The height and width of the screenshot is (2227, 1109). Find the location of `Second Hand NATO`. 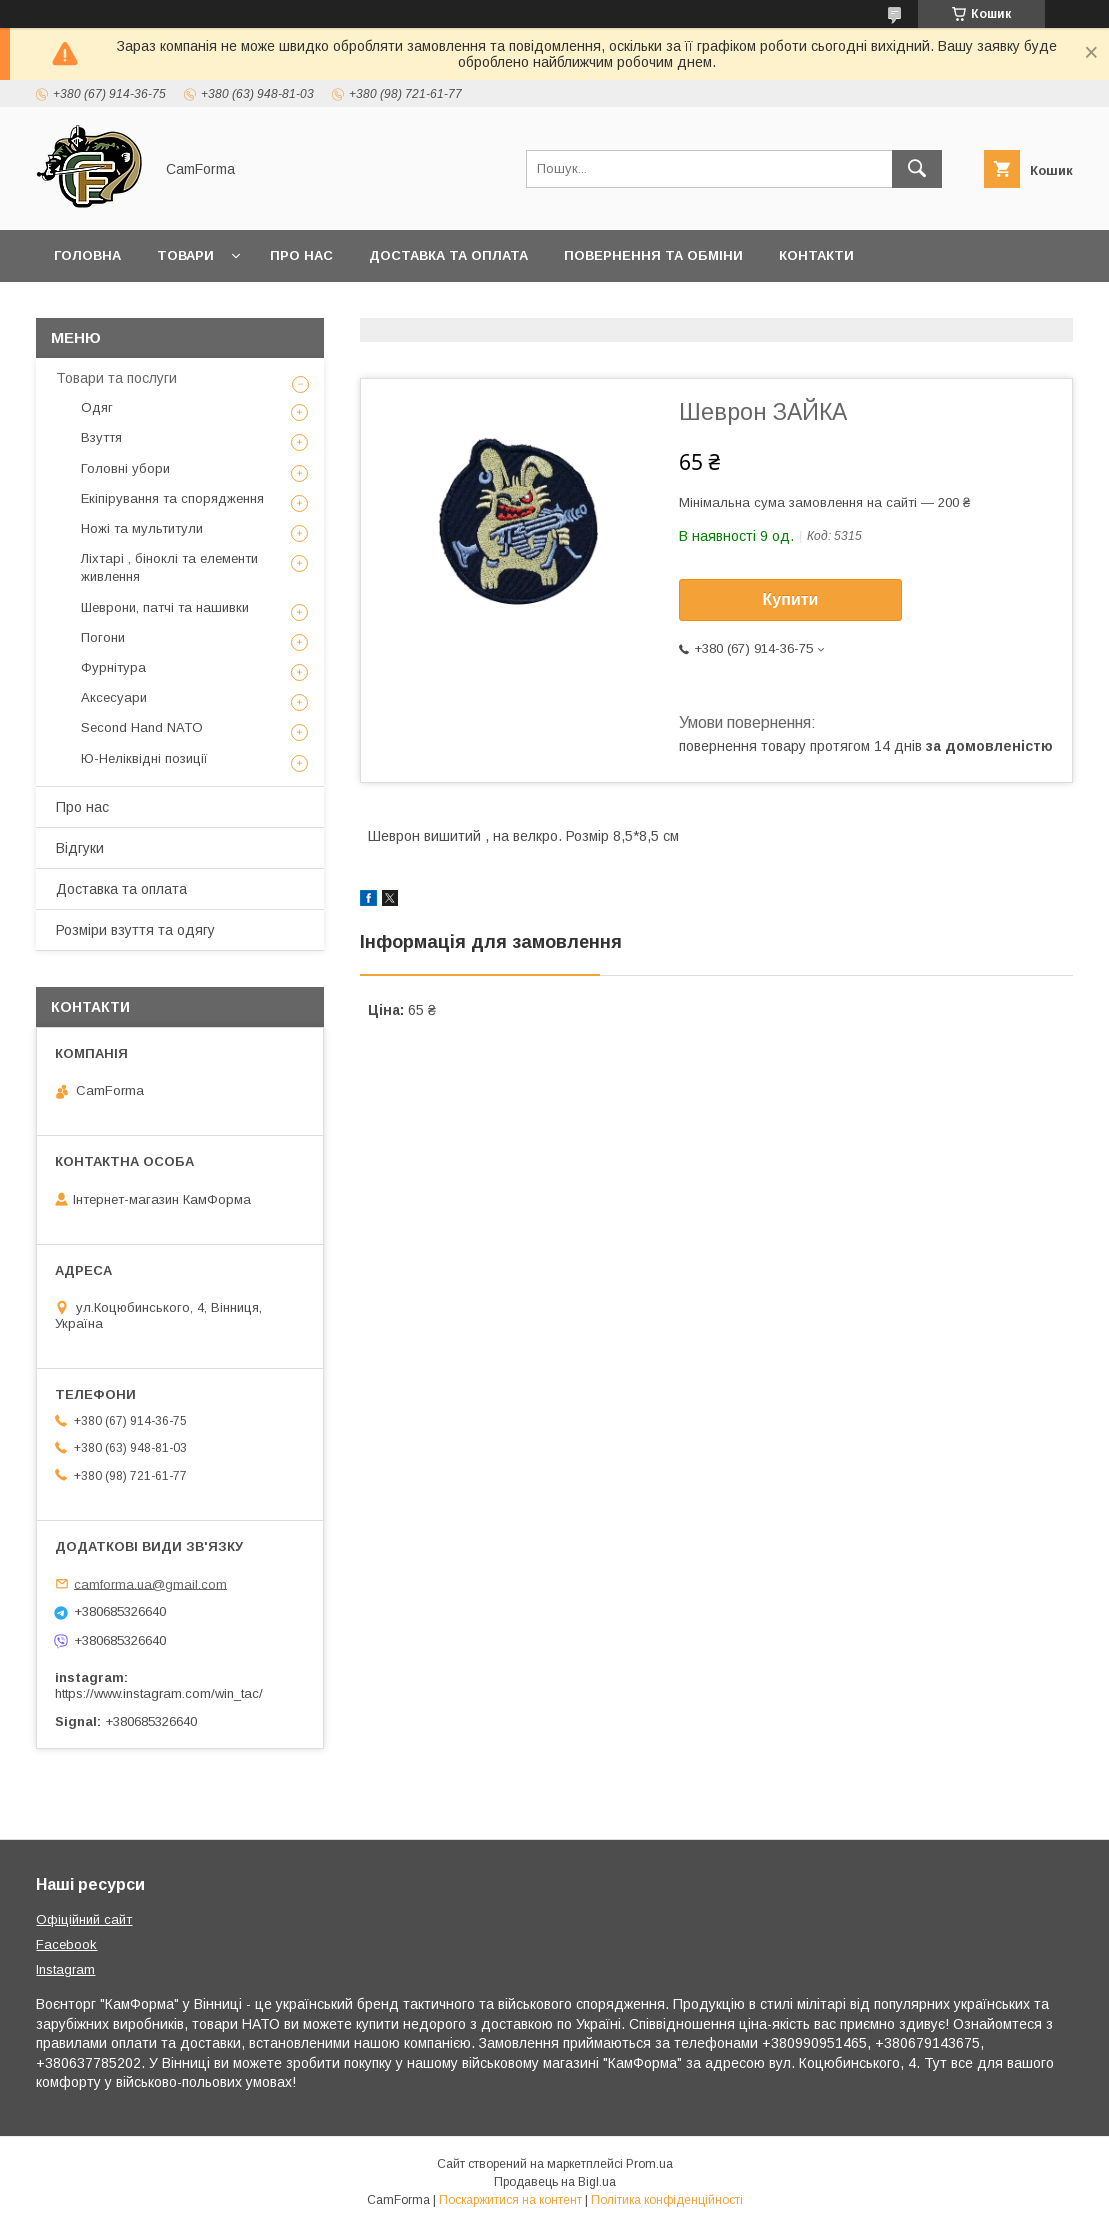

Second Hand NATO is located at coordinates (142, 727).